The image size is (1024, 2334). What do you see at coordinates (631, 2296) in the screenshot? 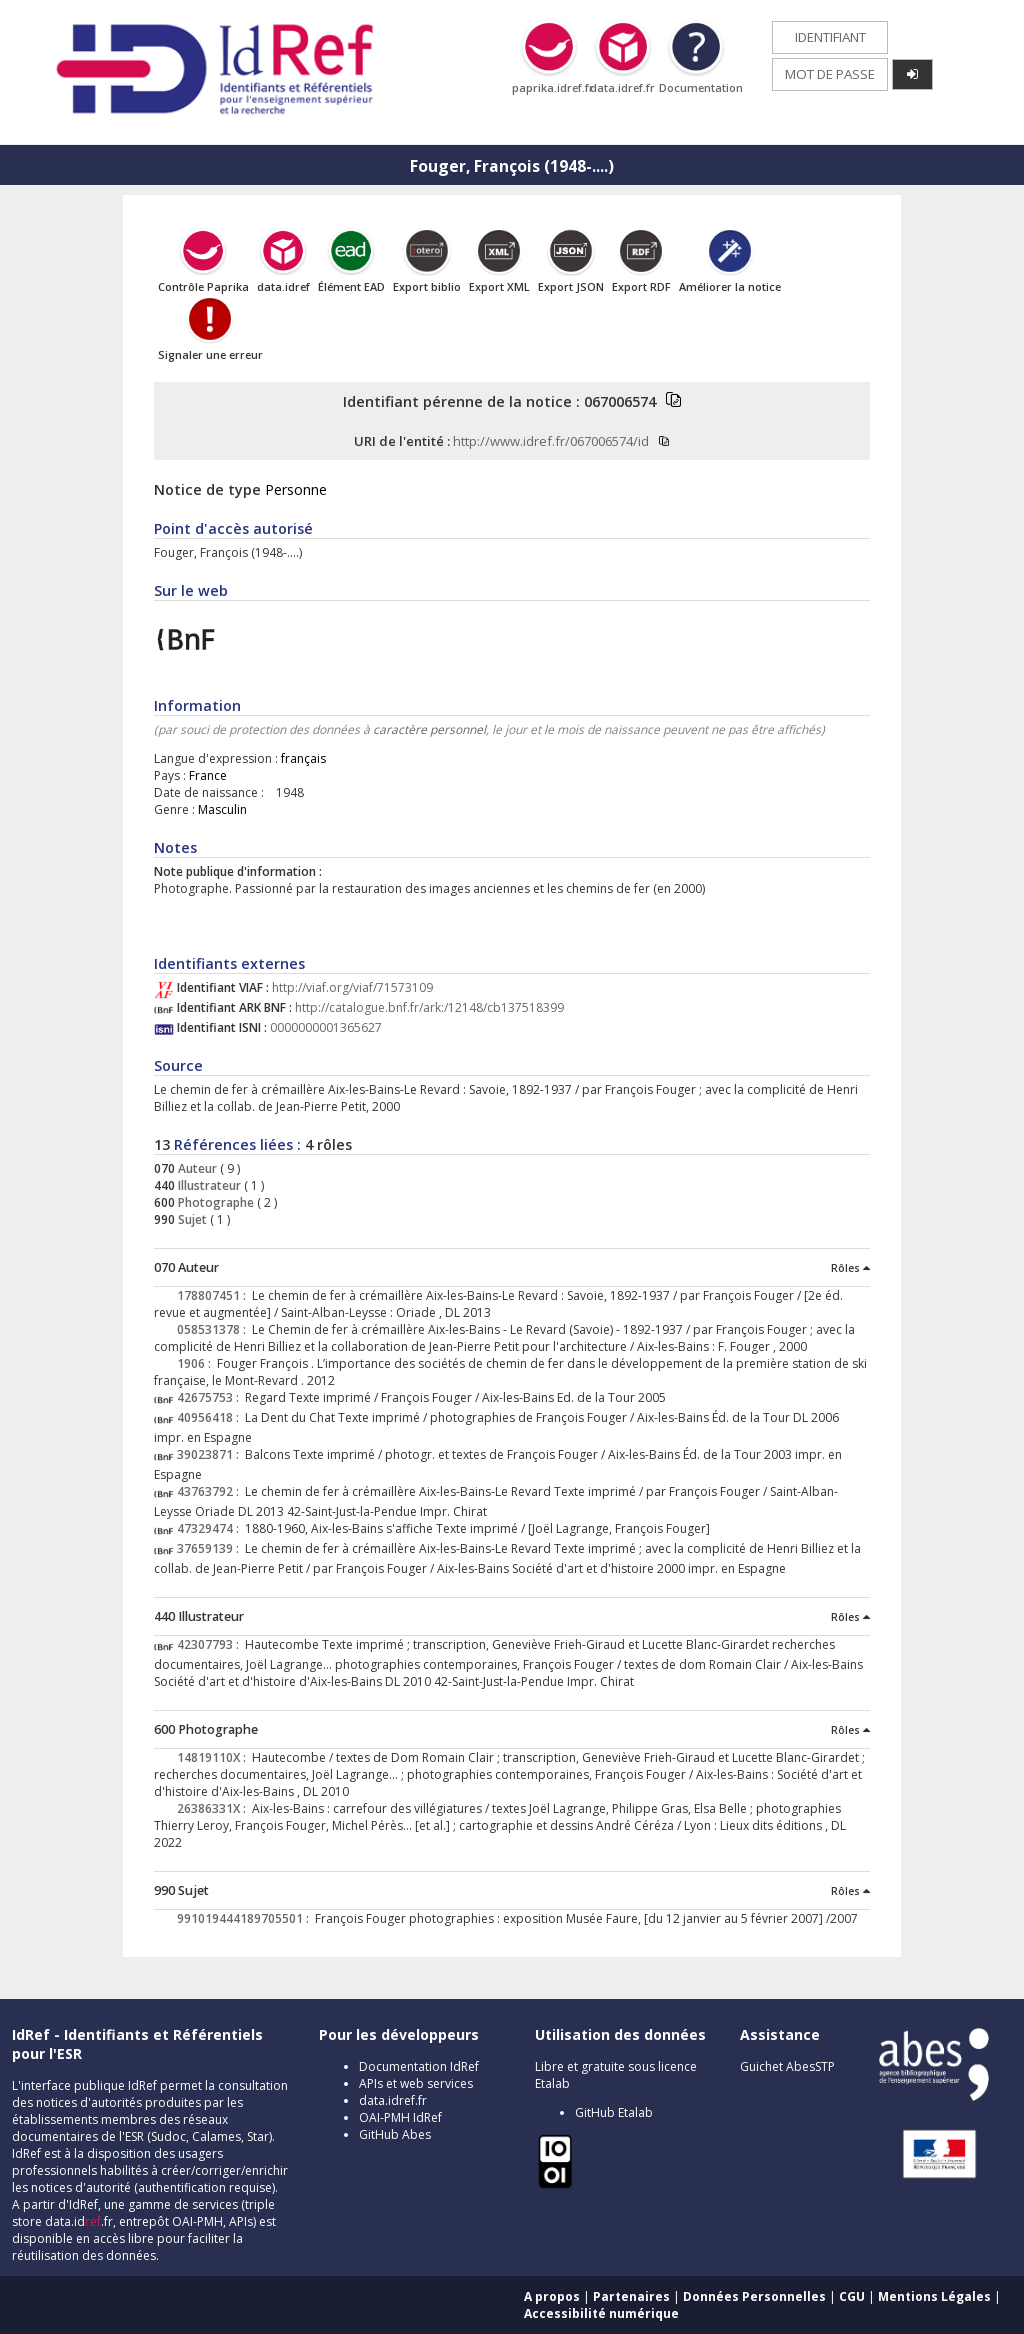
I see `Partenaires` at bounding box center [631, 2296].